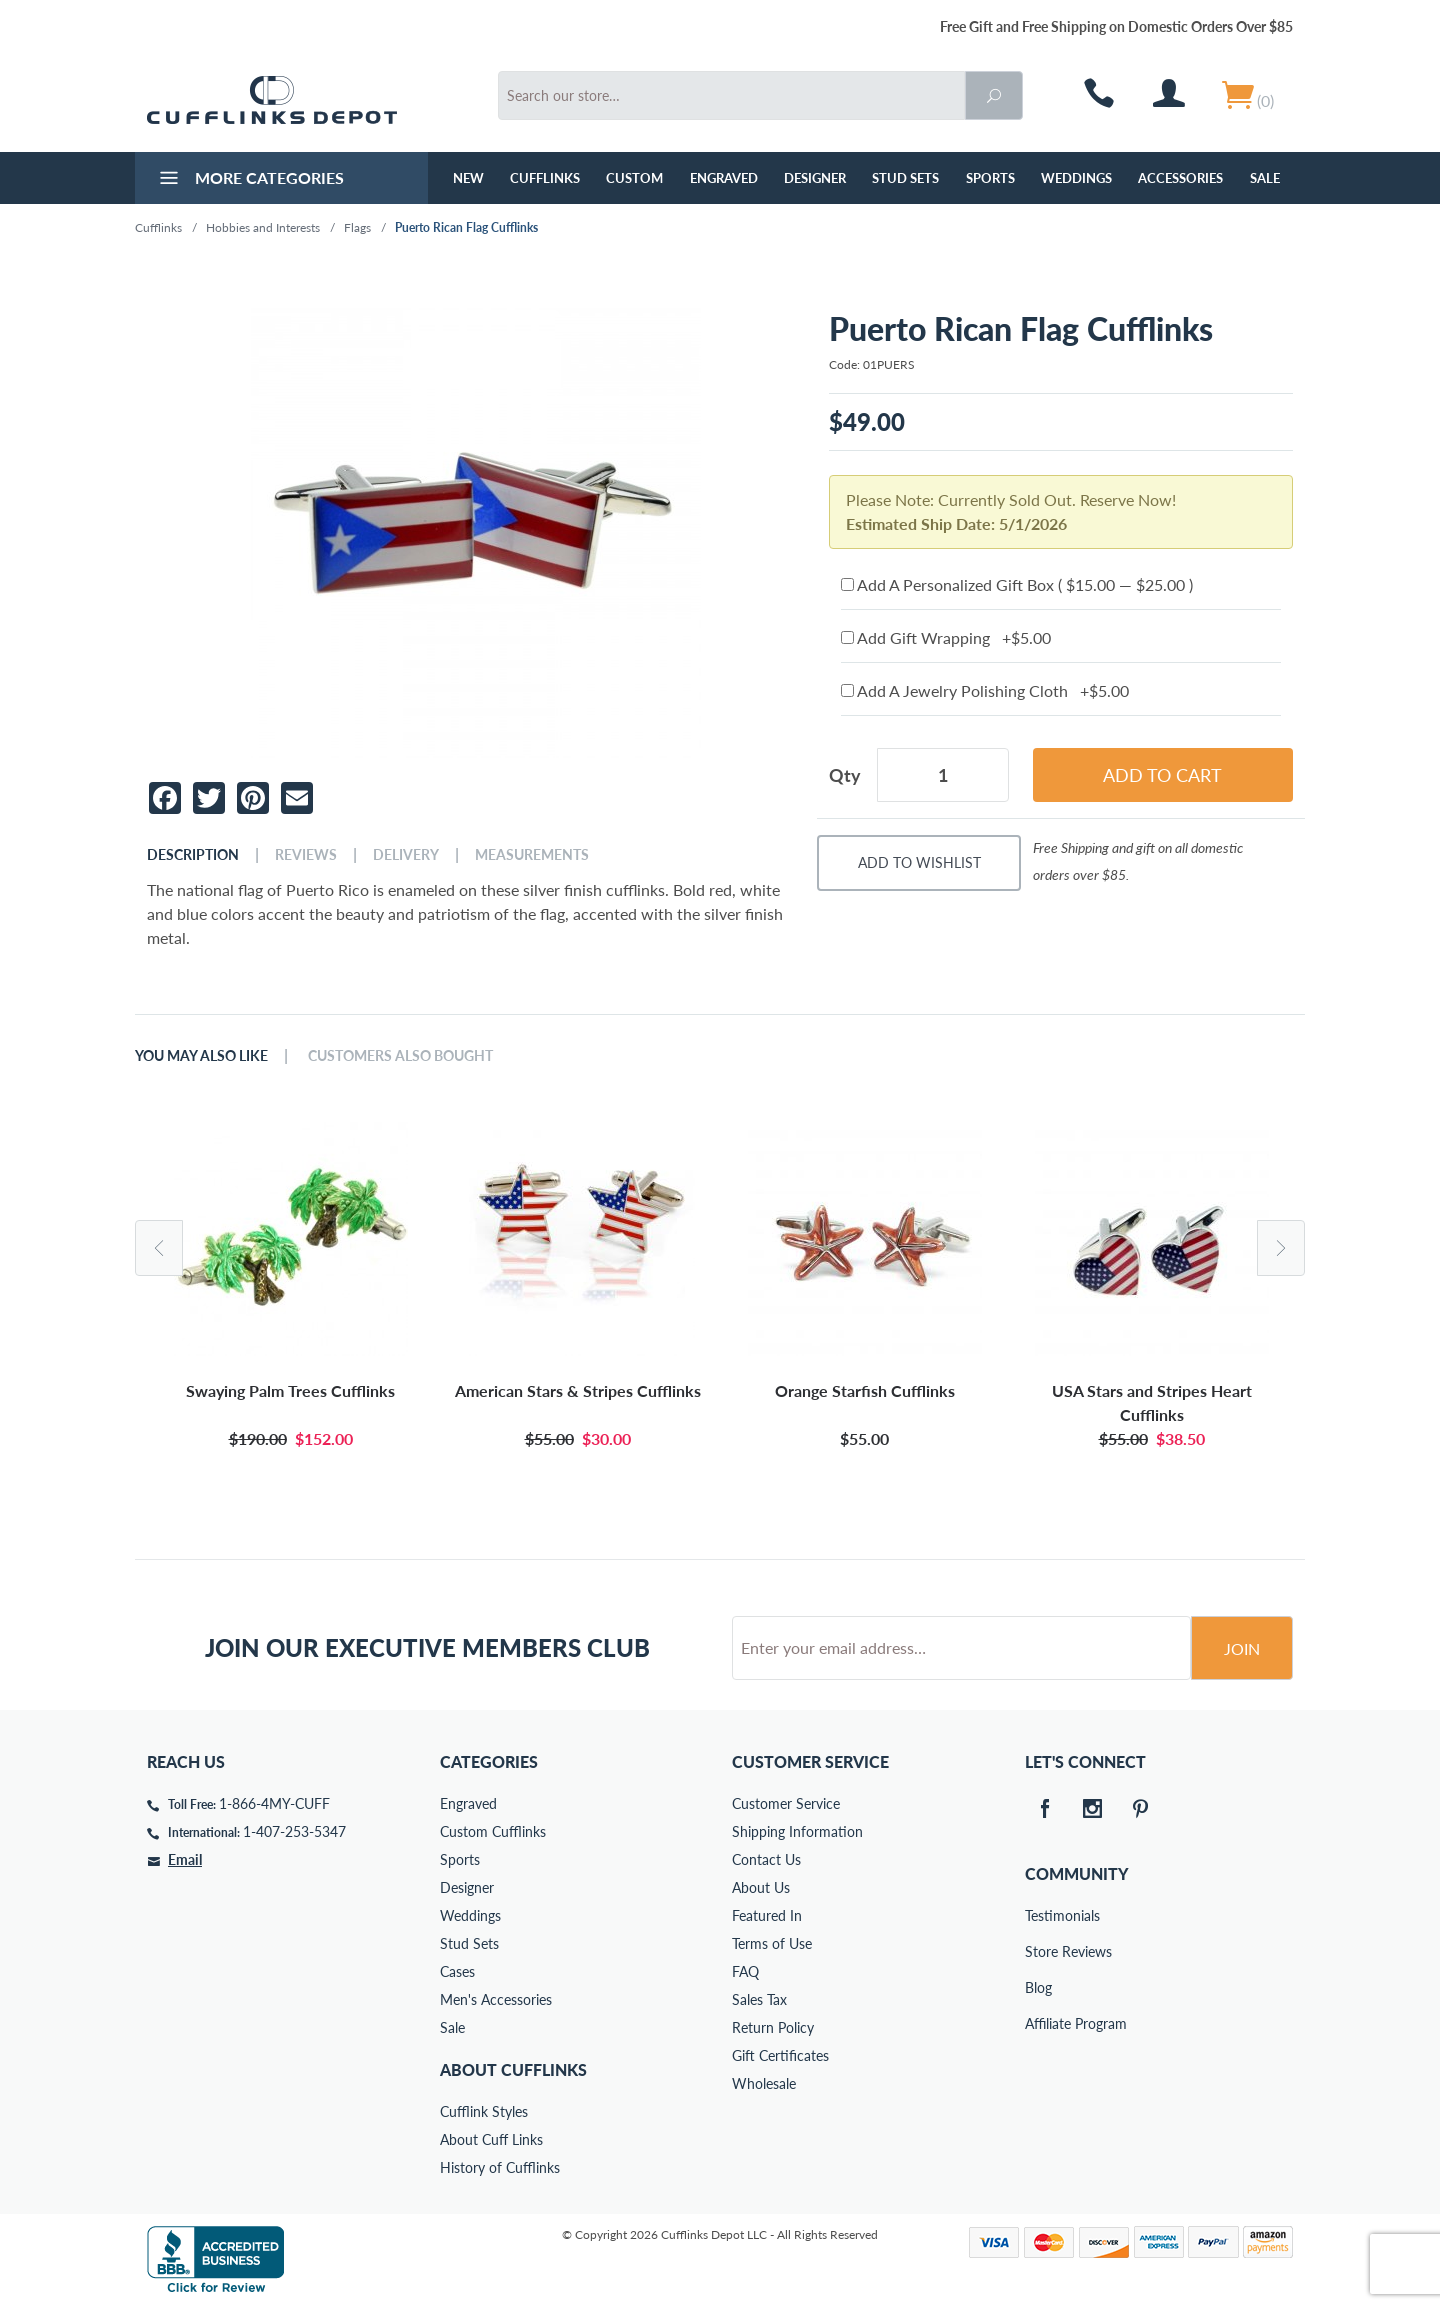  I want to click on Add To Wishlist, so click(919, 862).